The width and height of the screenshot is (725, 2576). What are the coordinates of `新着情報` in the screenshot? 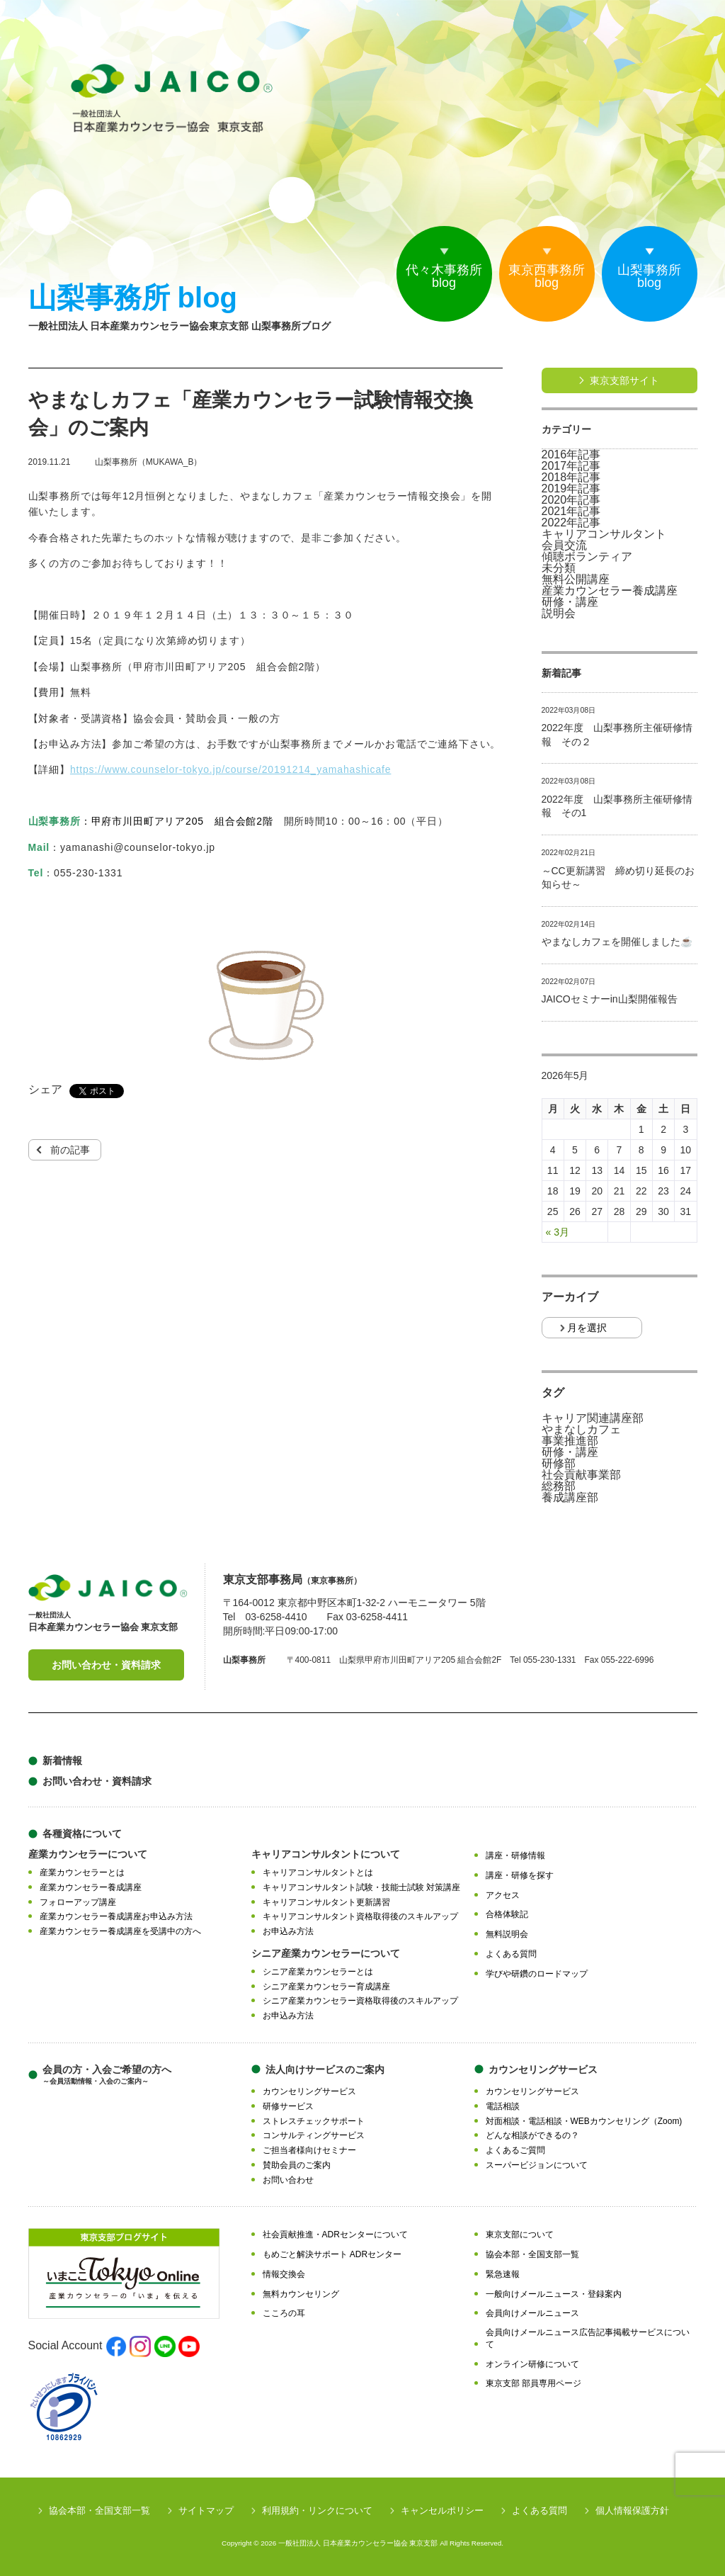 It's located at (62, 1761).